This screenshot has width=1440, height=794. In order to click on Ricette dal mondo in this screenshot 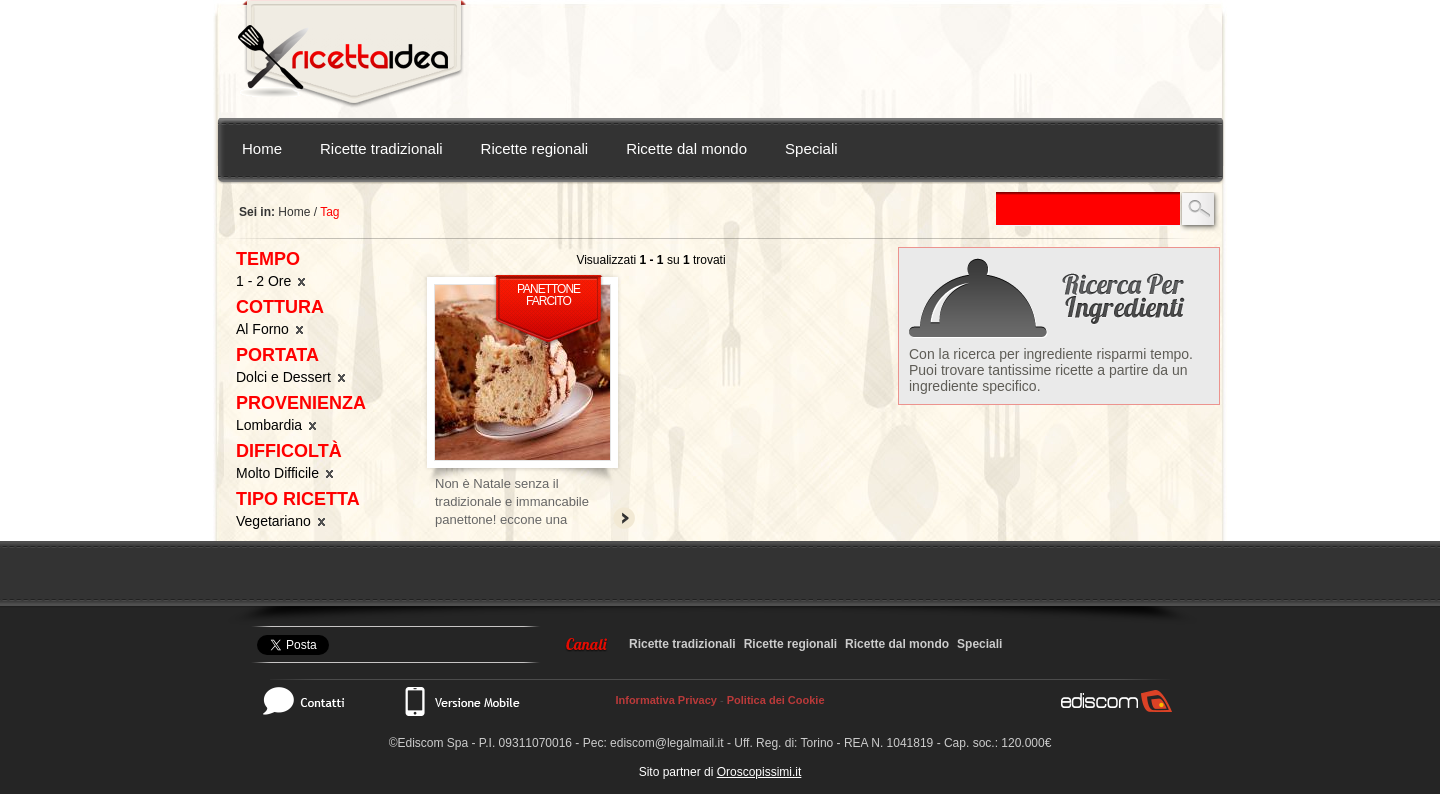, I will do `click(686, 148)`.